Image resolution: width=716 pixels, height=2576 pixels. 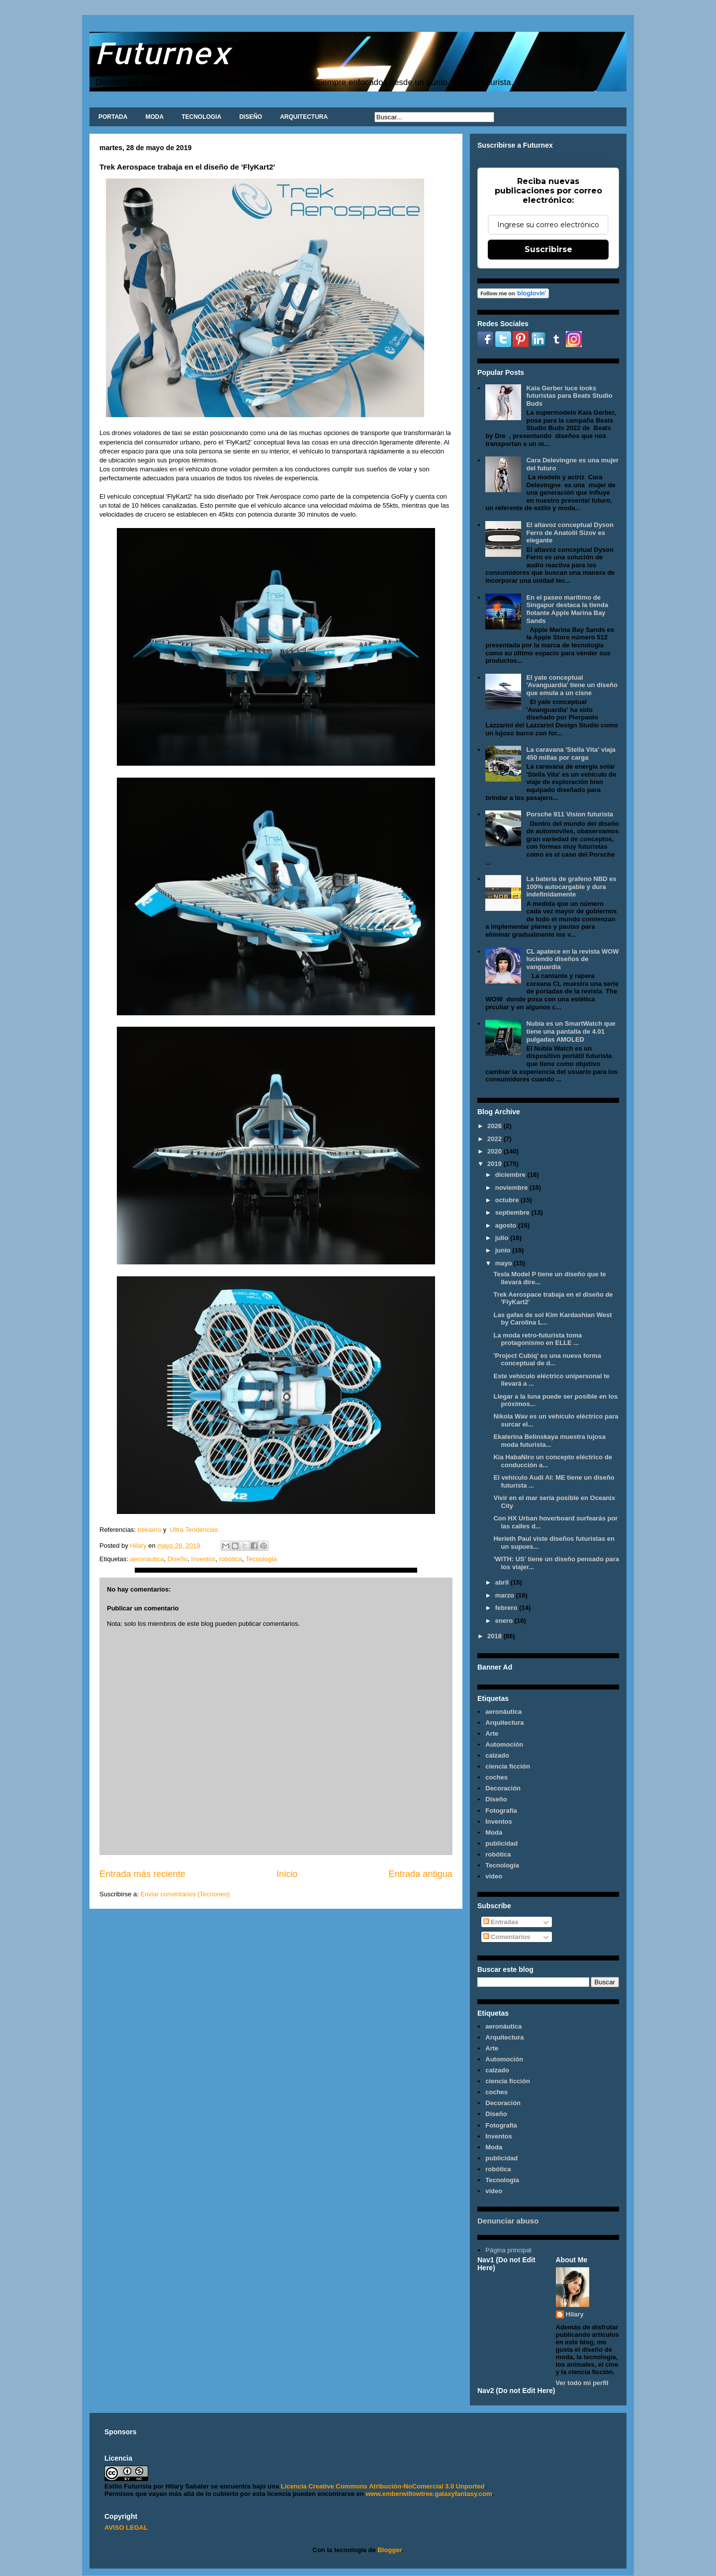 I want to click on Kaia Gerber luce looks futuristas para Beats Studio Buds, so click(x=569, y=395).